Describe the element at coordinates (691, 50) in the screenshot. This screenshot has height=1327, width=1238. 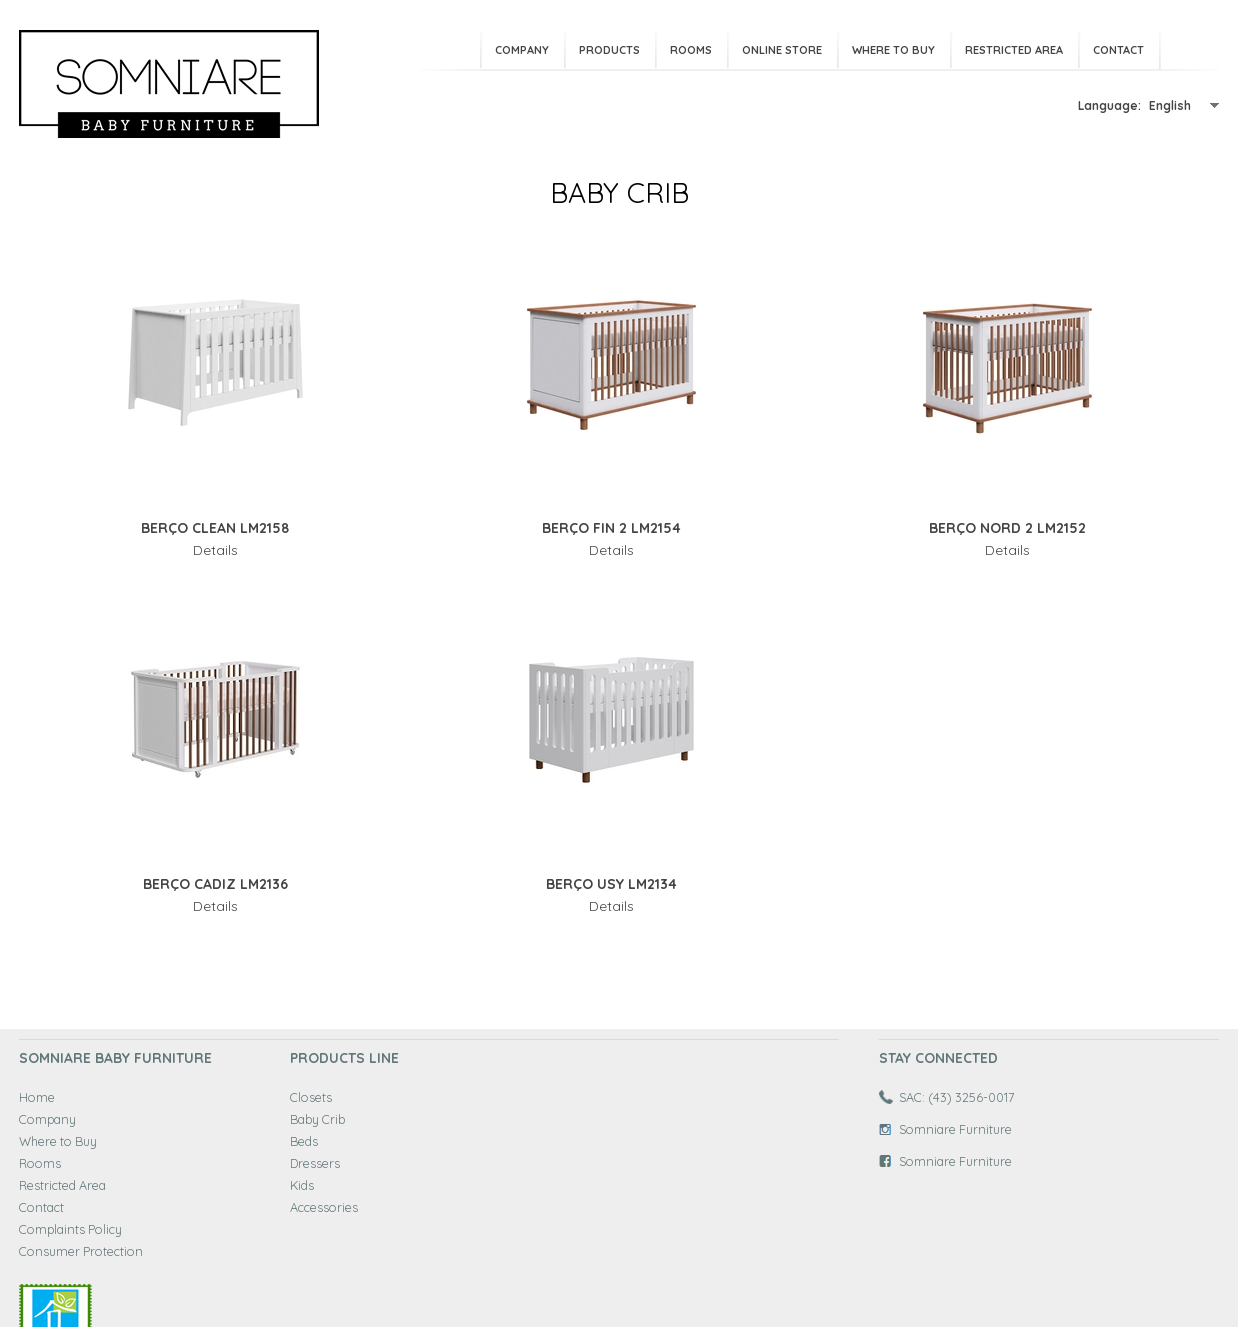
I see `Rooms` at that location.